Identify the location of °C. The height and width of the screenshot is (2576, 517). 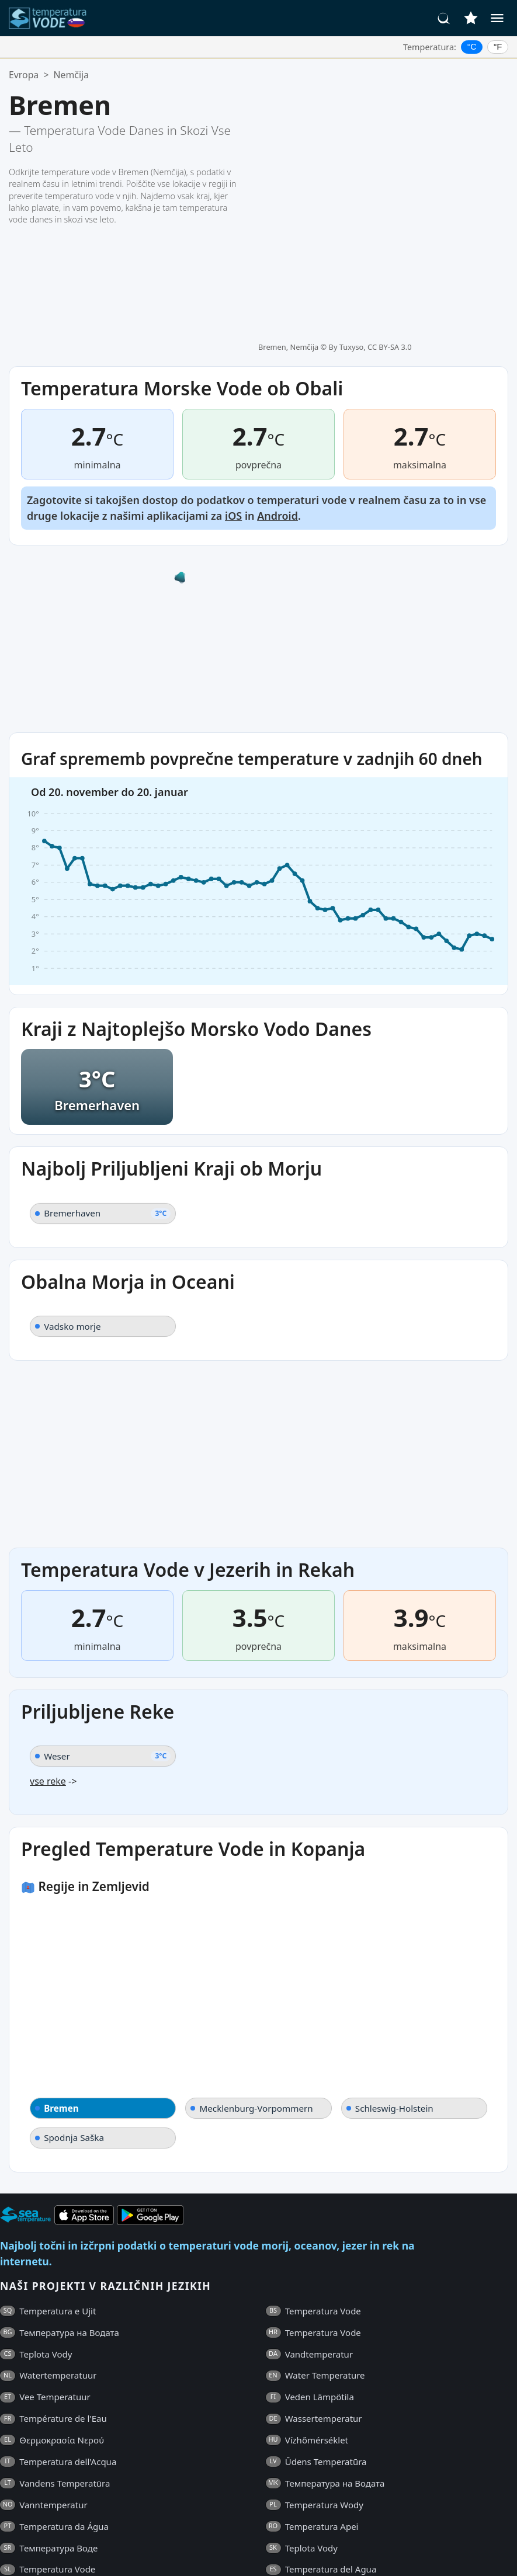
(472, 46).